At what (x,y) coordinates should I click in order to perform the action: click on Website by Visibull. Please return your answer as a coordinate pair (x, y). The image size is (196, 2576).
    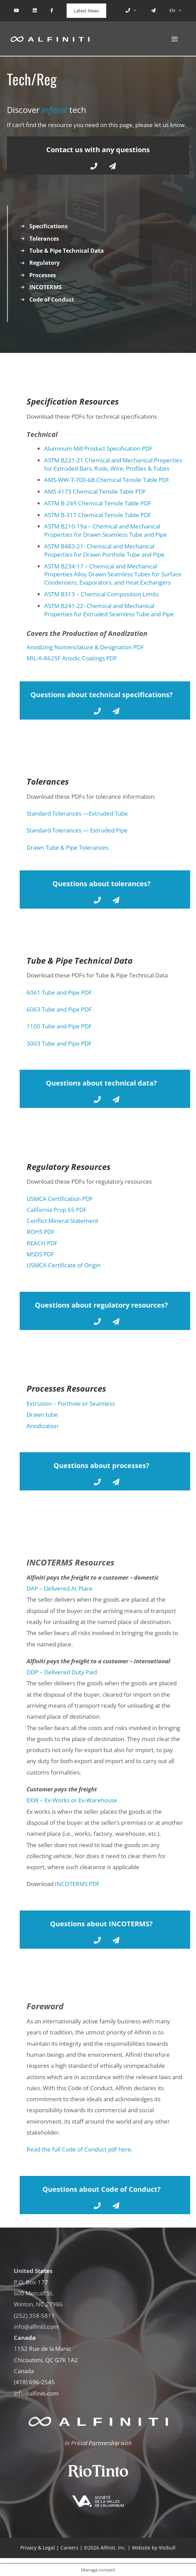
    Looking at the image, I should click on (154, 2547).